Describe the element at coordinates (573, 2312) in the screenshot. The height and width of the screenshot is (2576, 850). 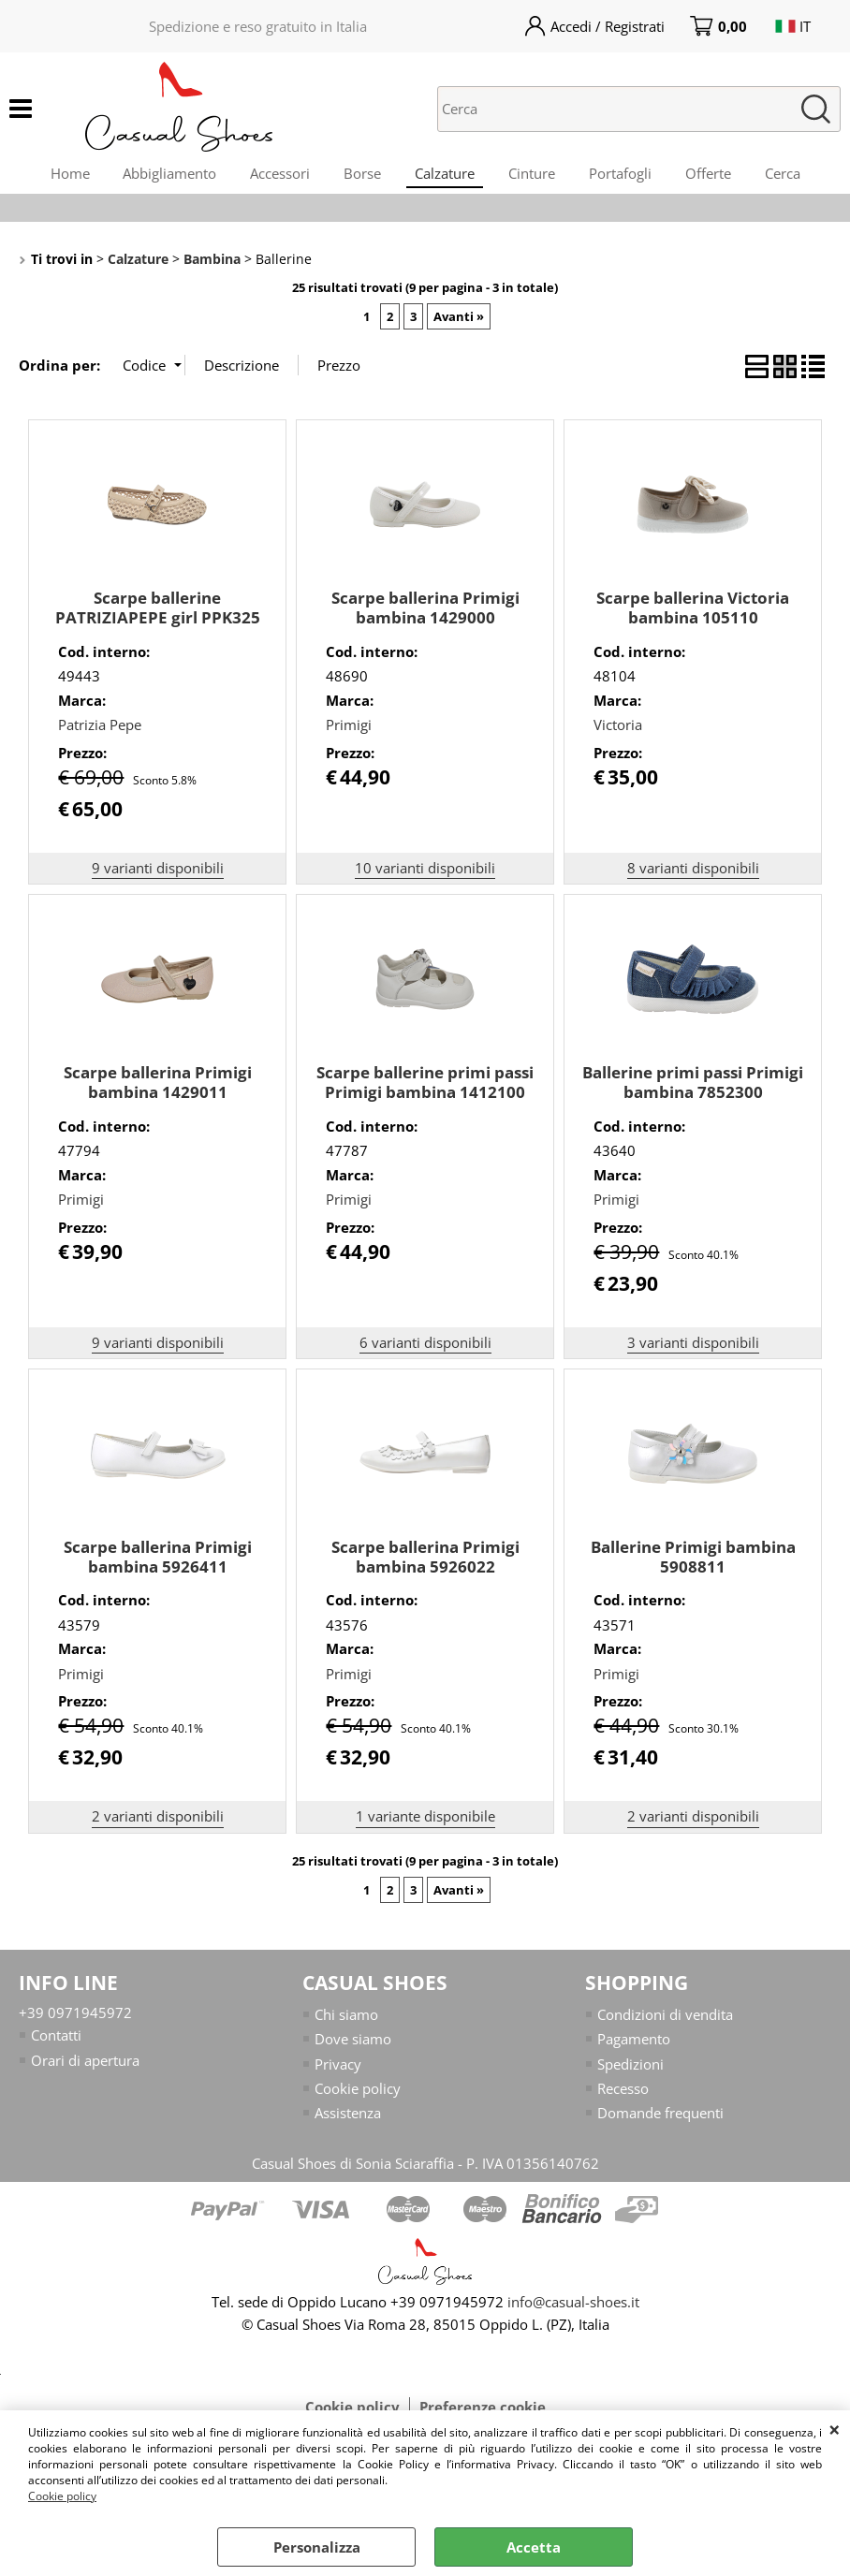
I see `info@casual-shoes.it` at that location.